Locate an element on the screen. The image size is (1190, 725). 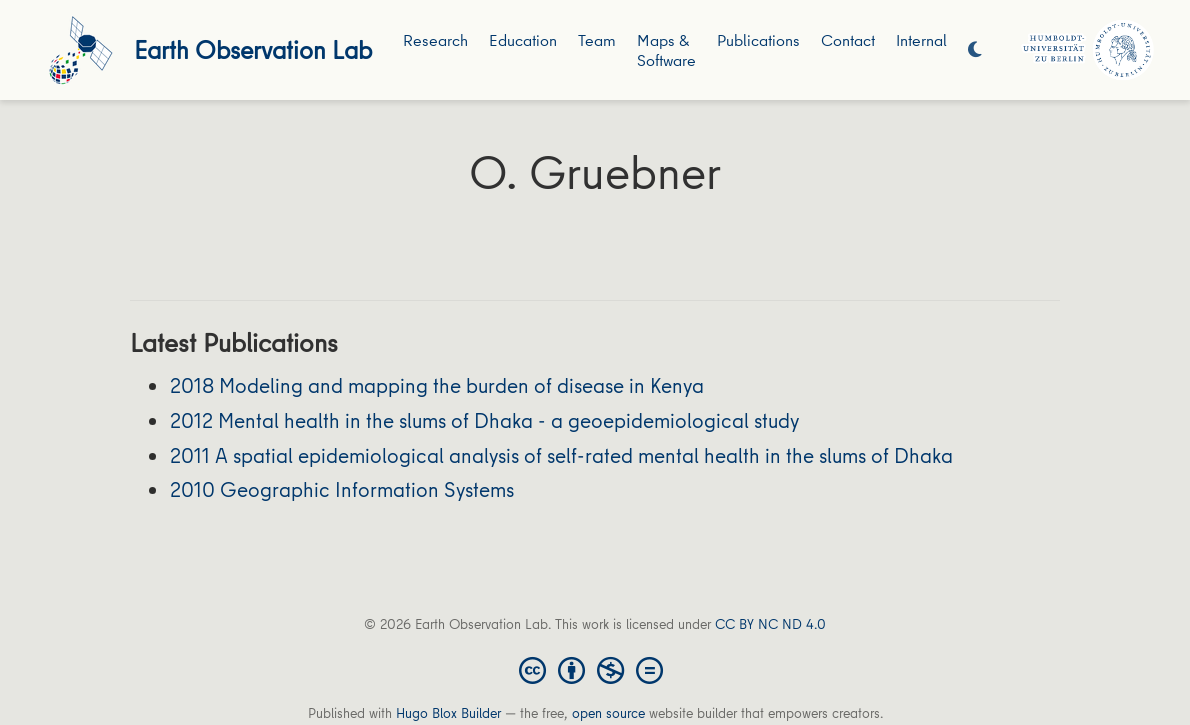
2012 Mental health in the slums of Dhaka - a geoepidemiological study is located at coordinates (484, 420).